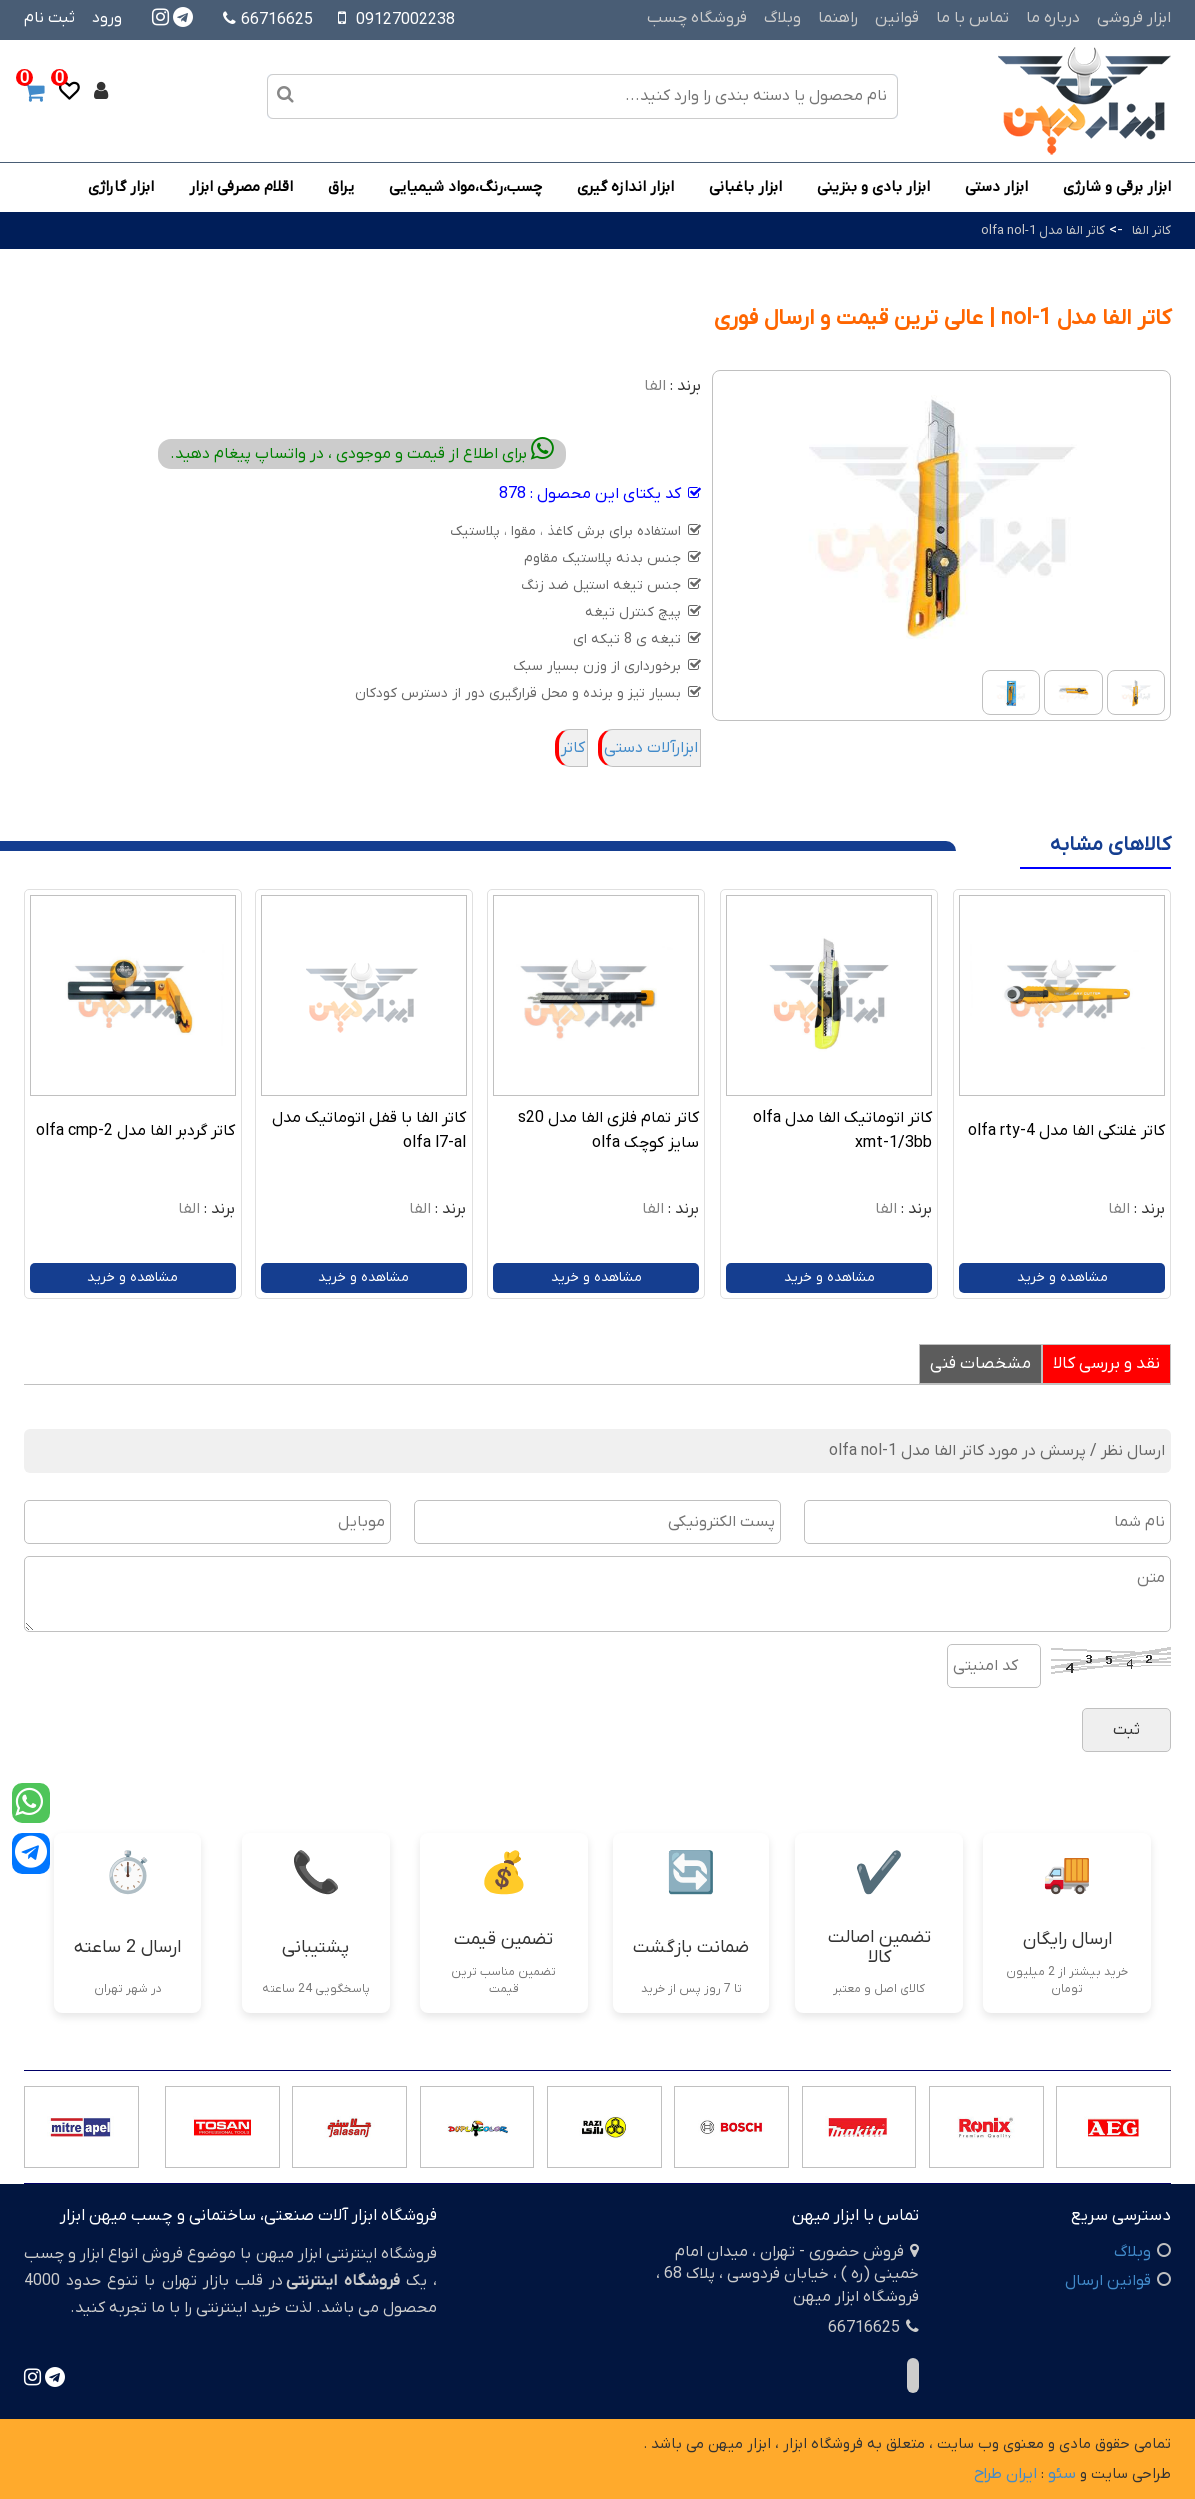 The width and height of the screenshot is (1195, 2499). I want to click on کاتر الفا مدل olfa nol-1, so click(1043, 230).